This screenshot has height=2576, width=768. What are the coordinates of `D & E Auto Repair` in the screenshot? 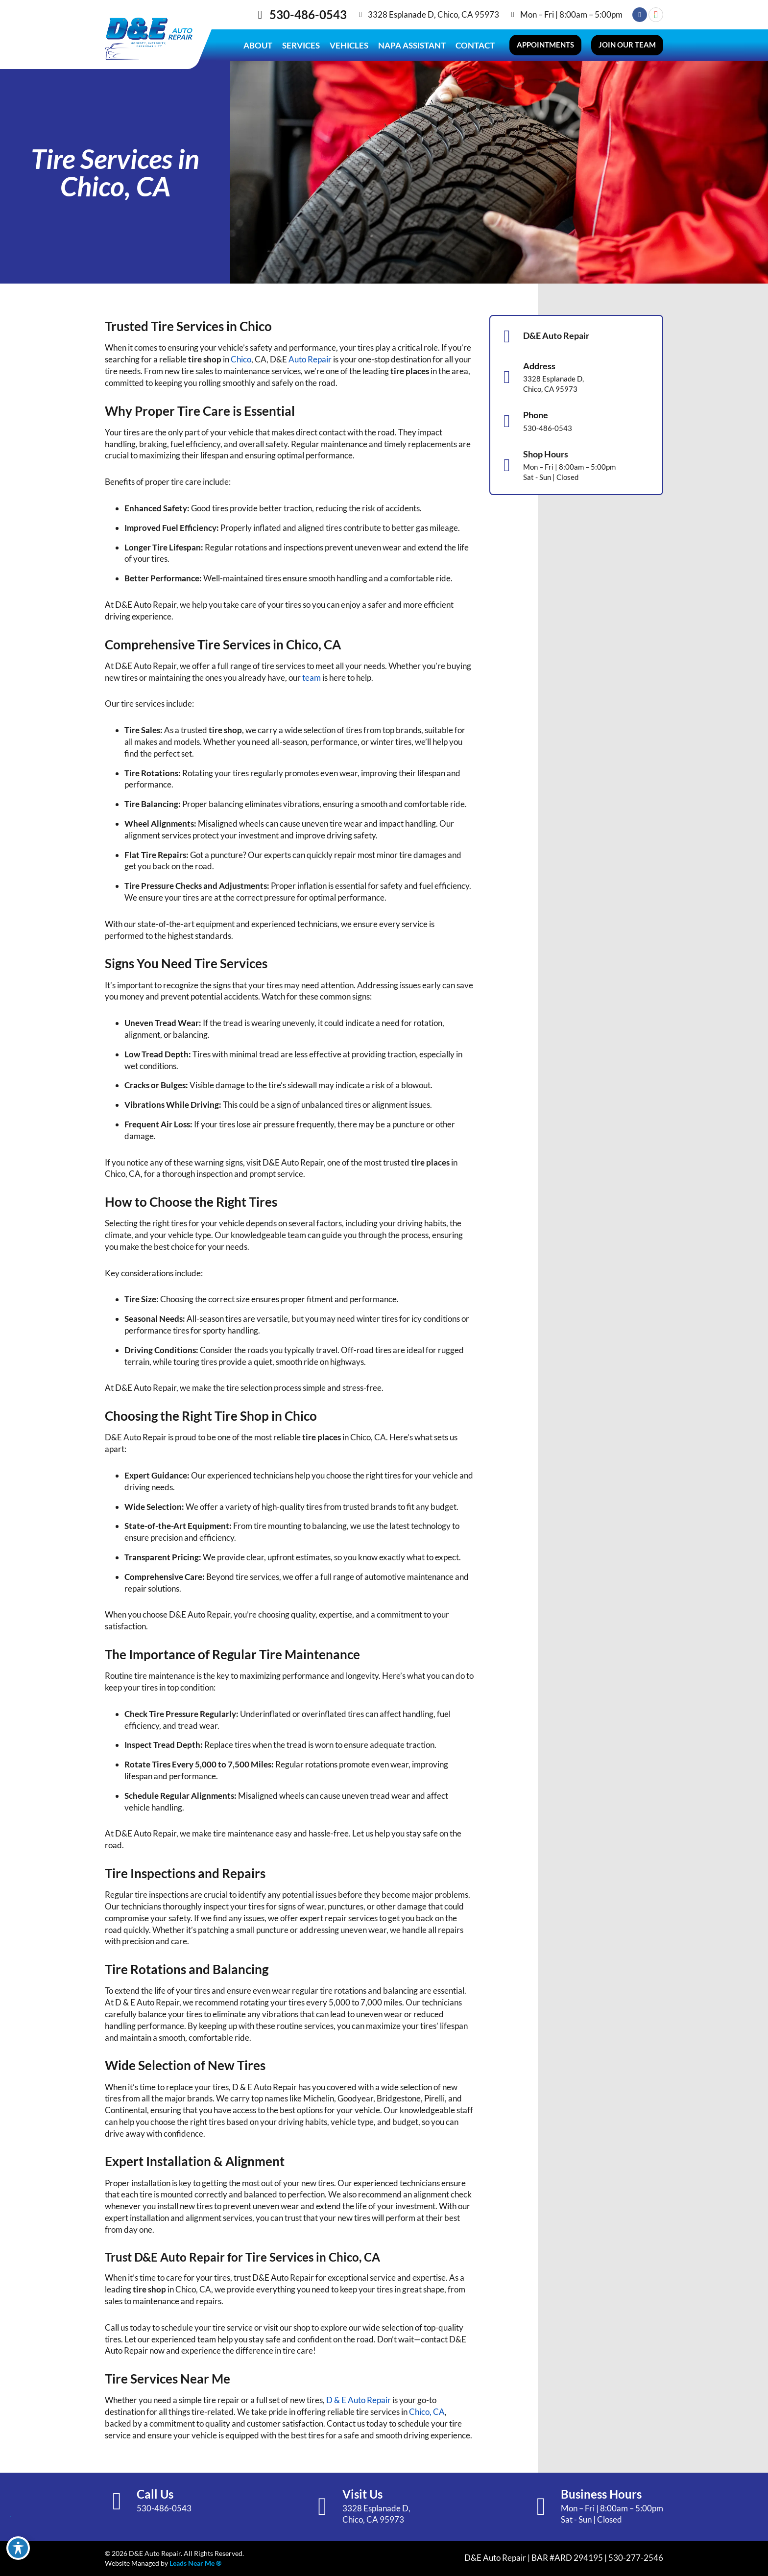 It's located at (358, 2400).